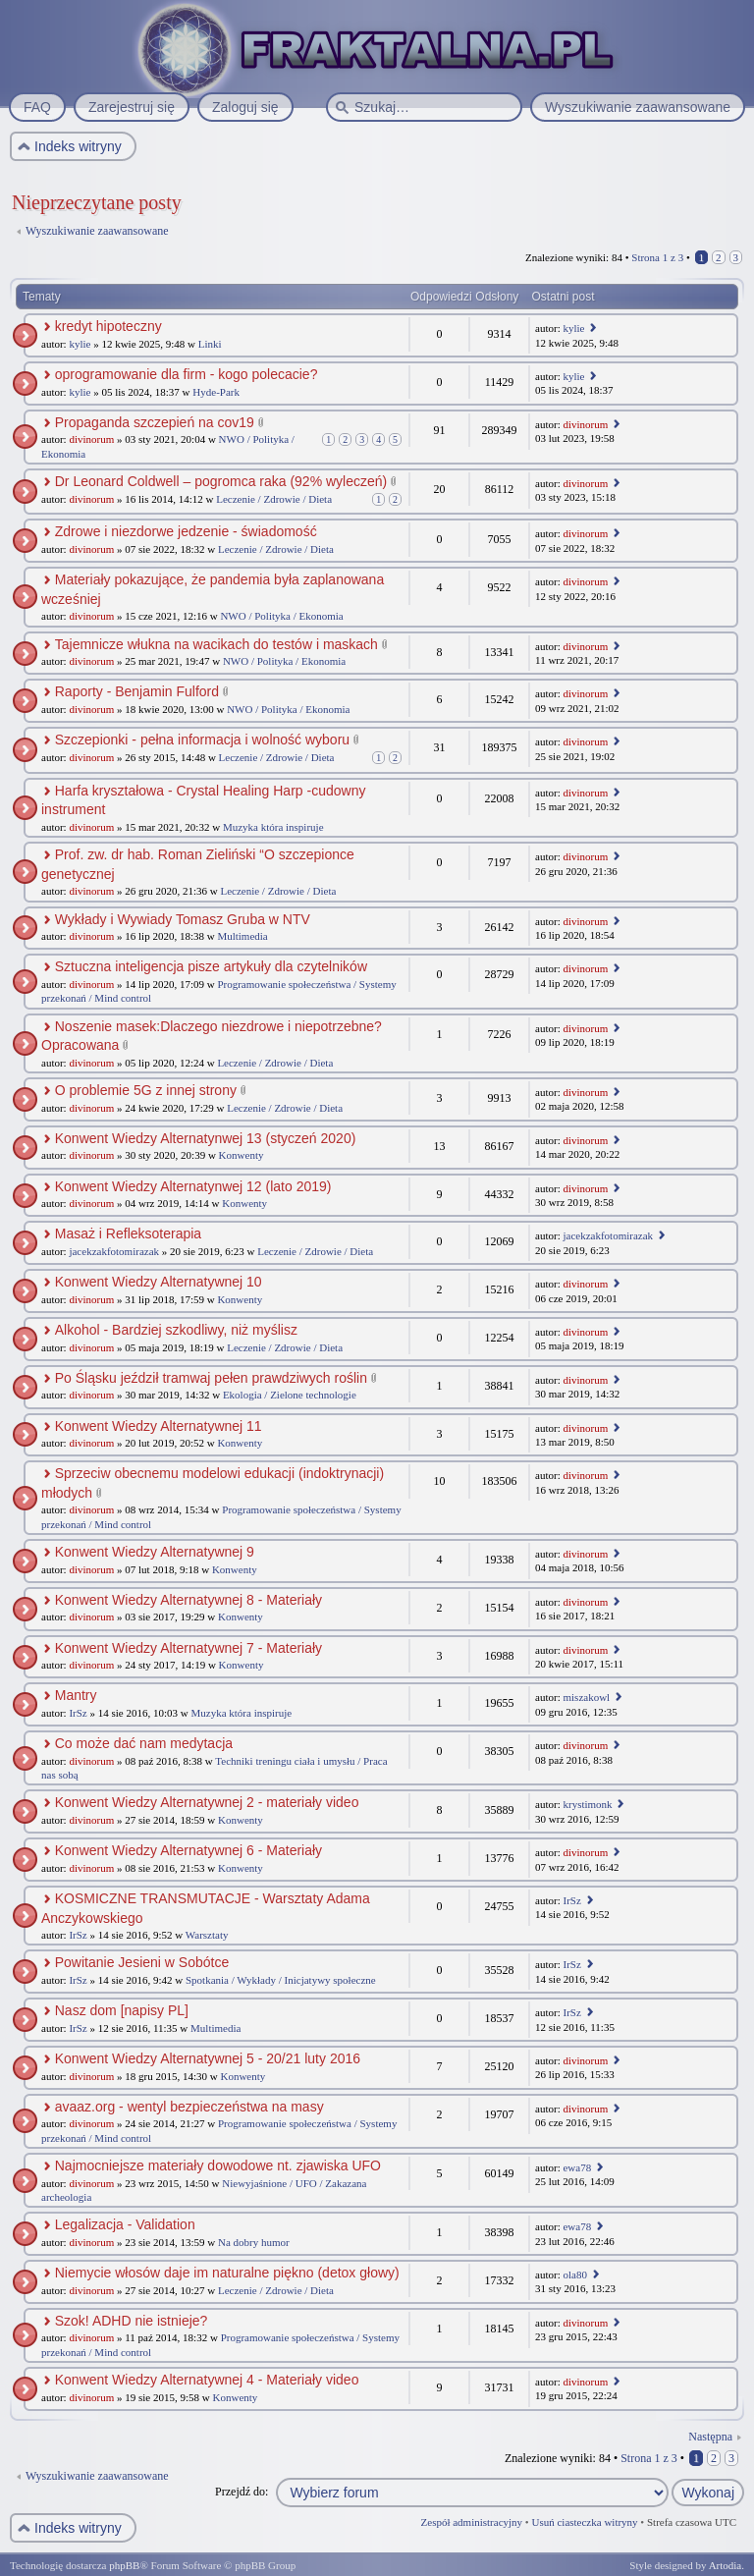 Image resolution: width=754 pixels, height=2576 pixels. I want to click on Legalizacja - Validation, so click(125, 2224).